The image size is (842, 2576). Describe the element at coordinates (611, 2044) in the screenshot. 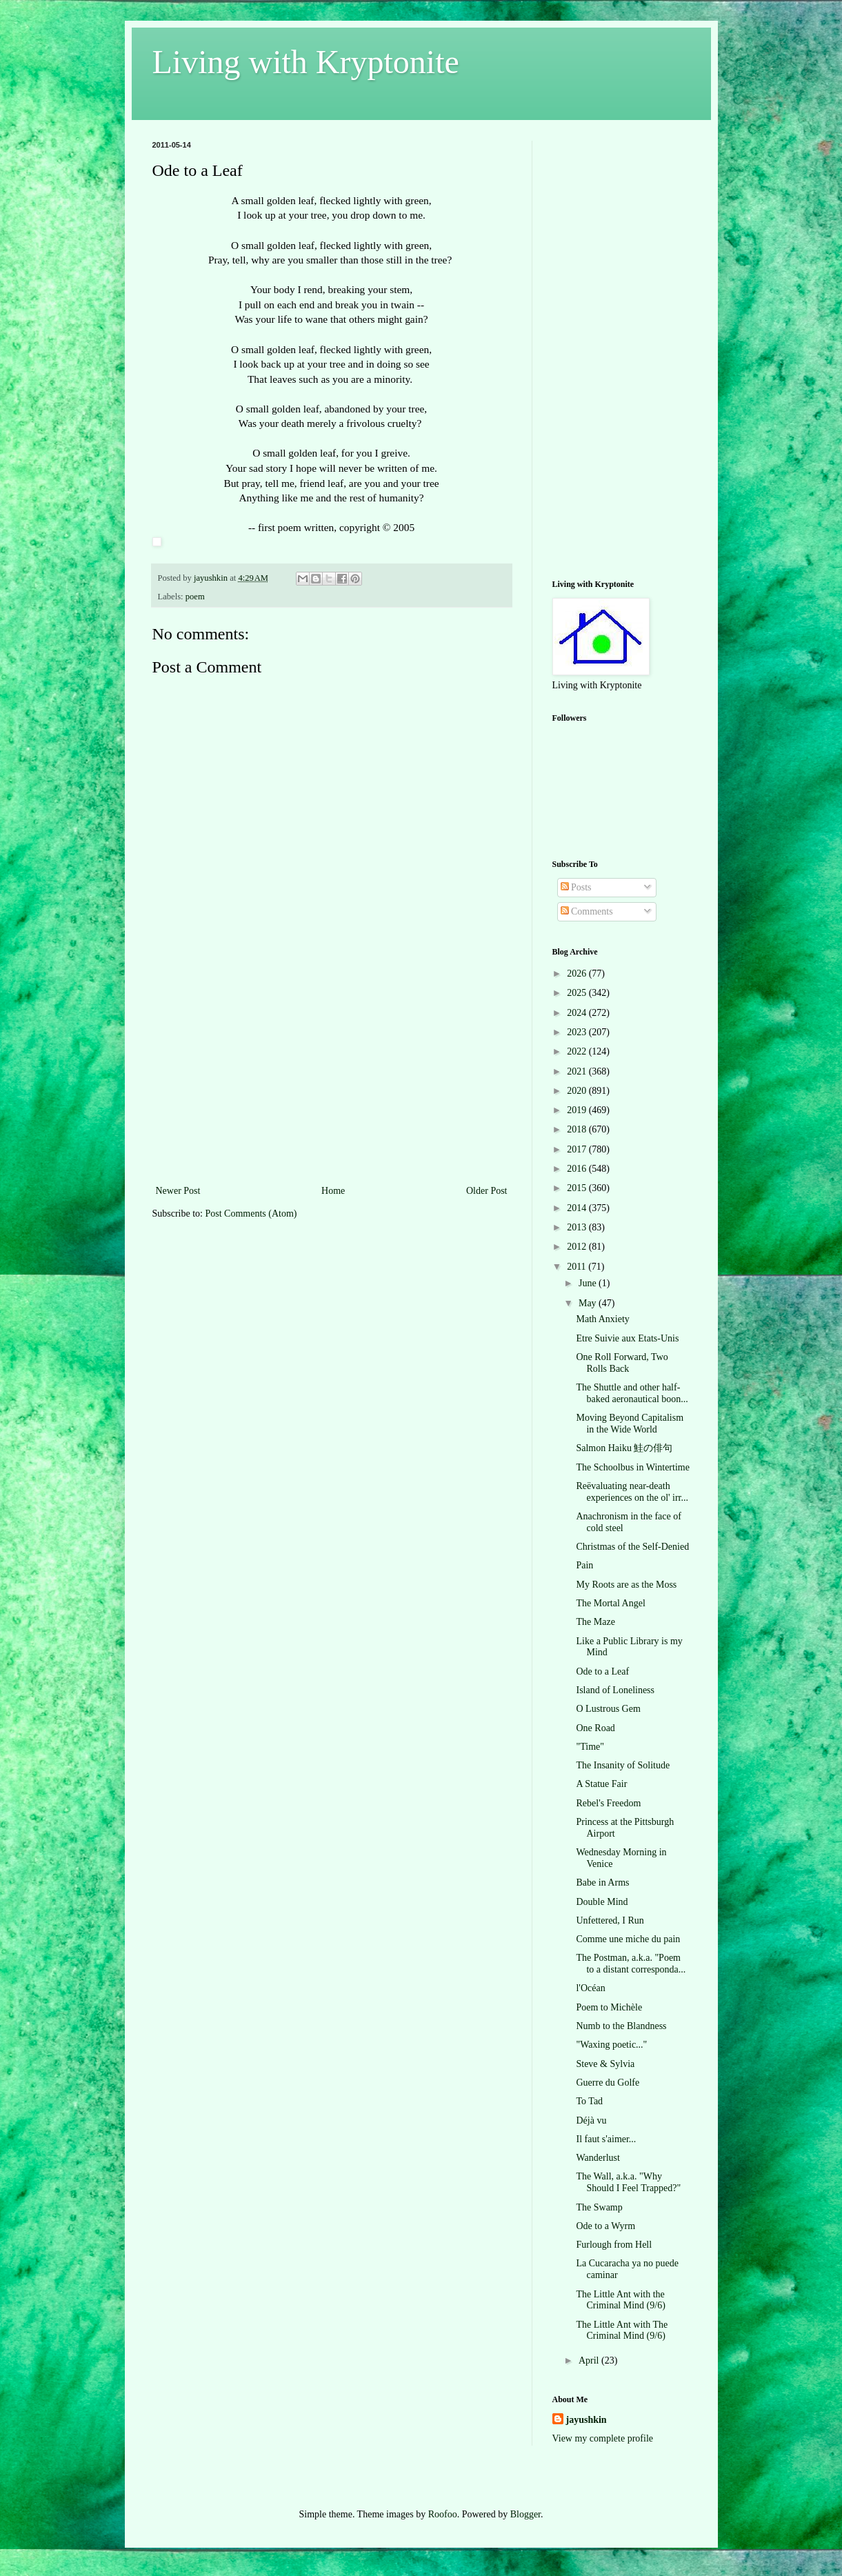

I see `"Waxing poetic..."` at that location.